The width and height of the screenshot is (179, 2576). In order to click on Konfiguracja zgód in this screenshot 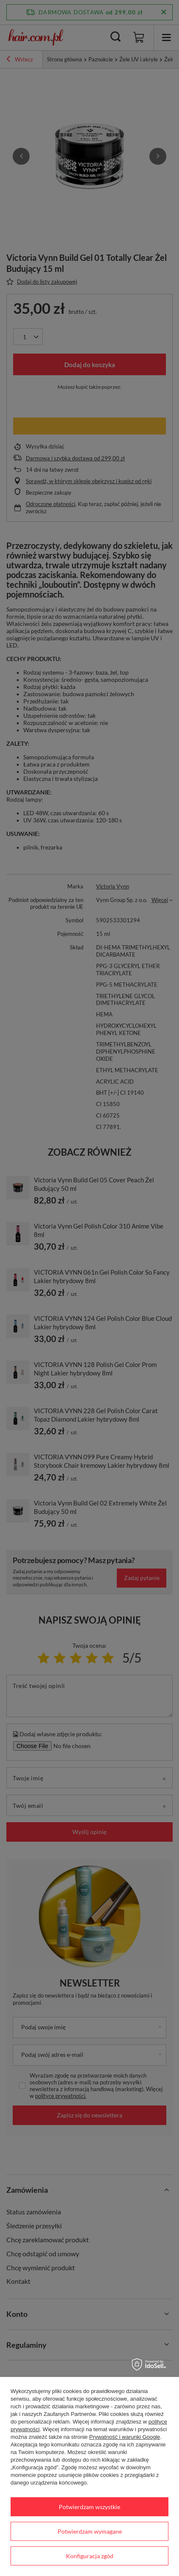, I will do `click(89, 2555)`.